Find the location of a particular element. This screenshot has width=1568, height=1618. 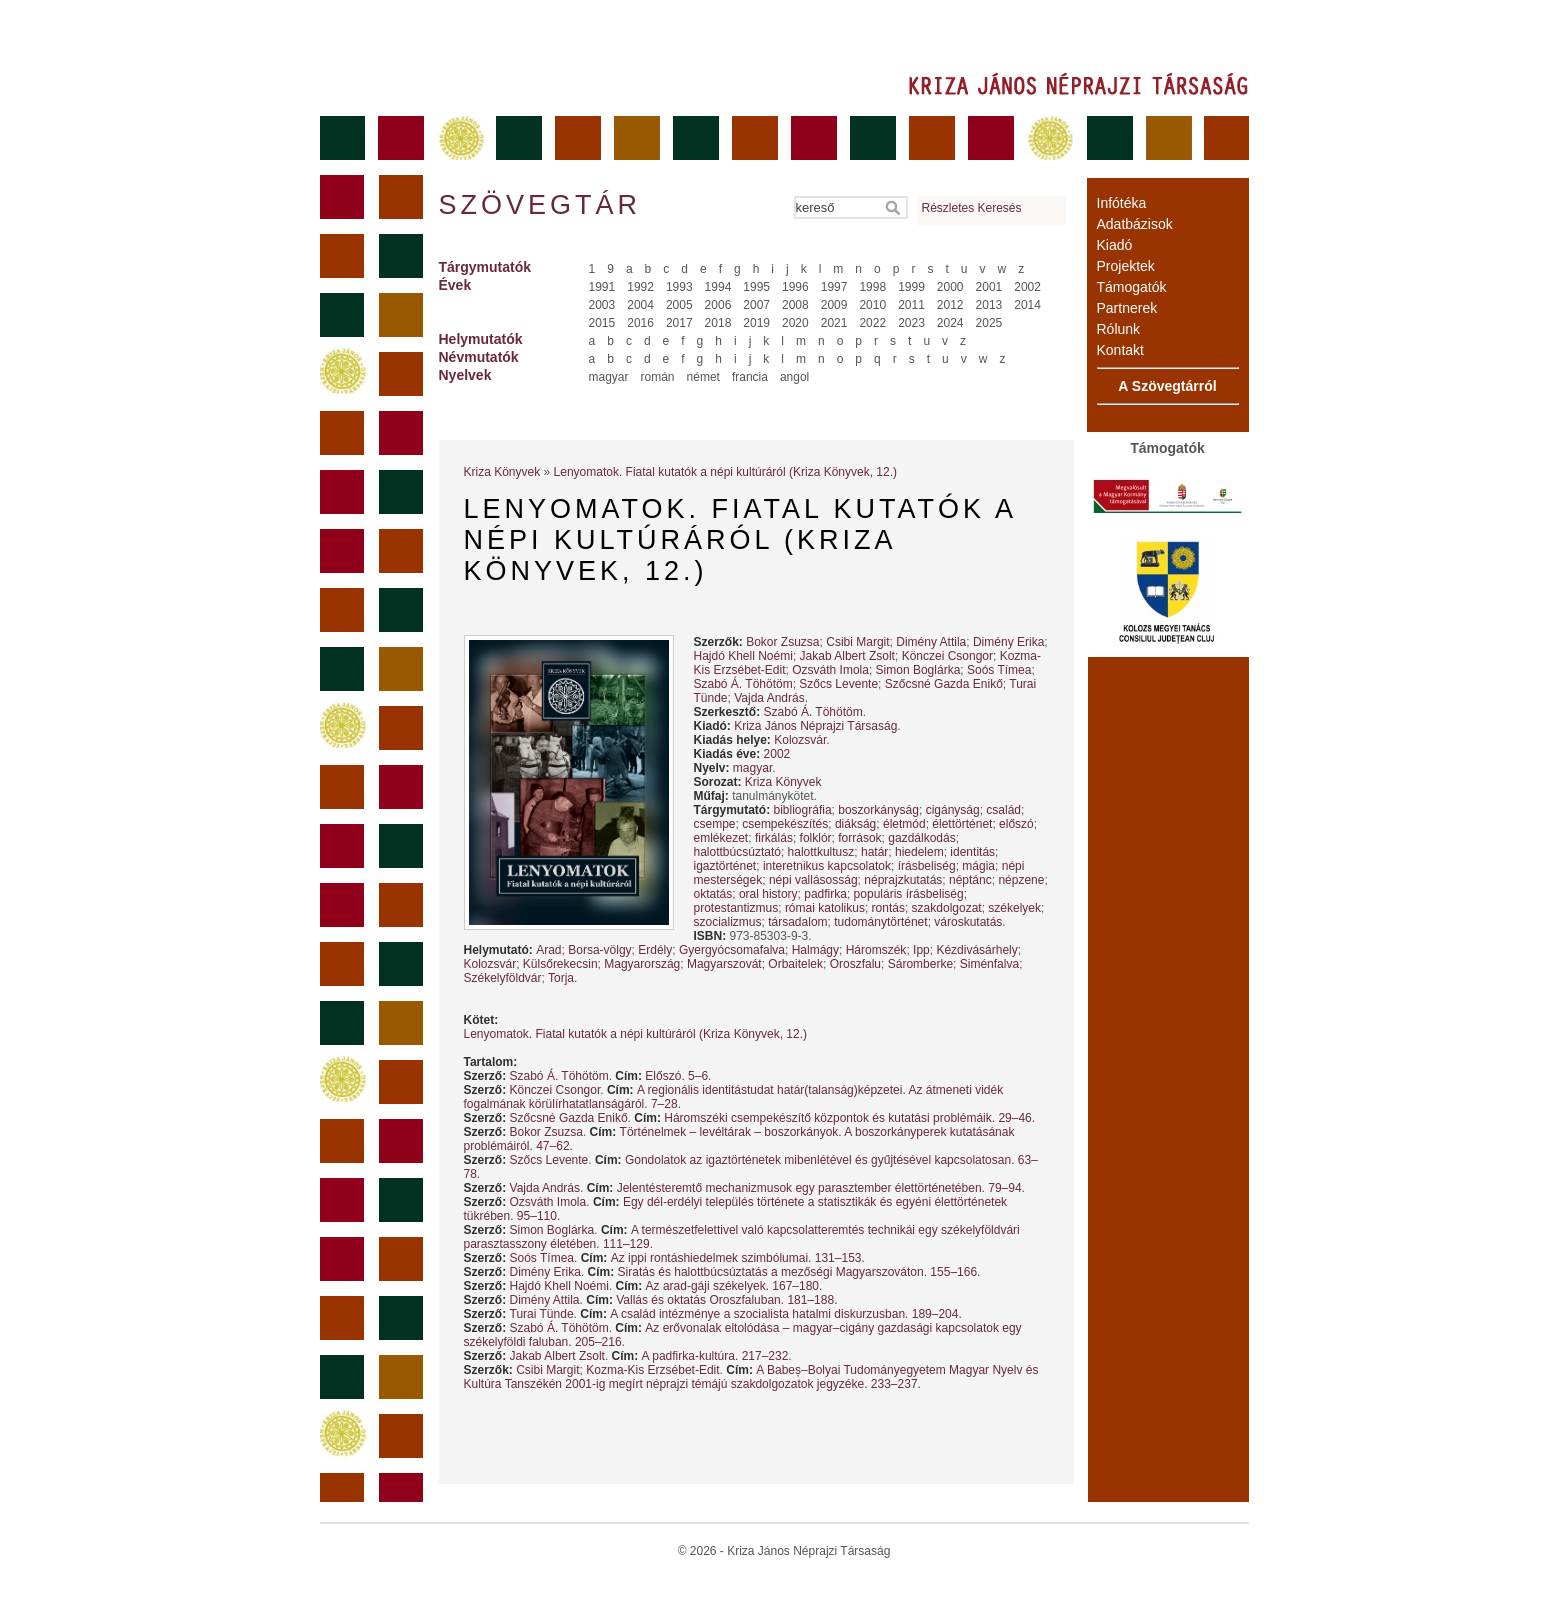

1993 is located at coordinates (679, 287).